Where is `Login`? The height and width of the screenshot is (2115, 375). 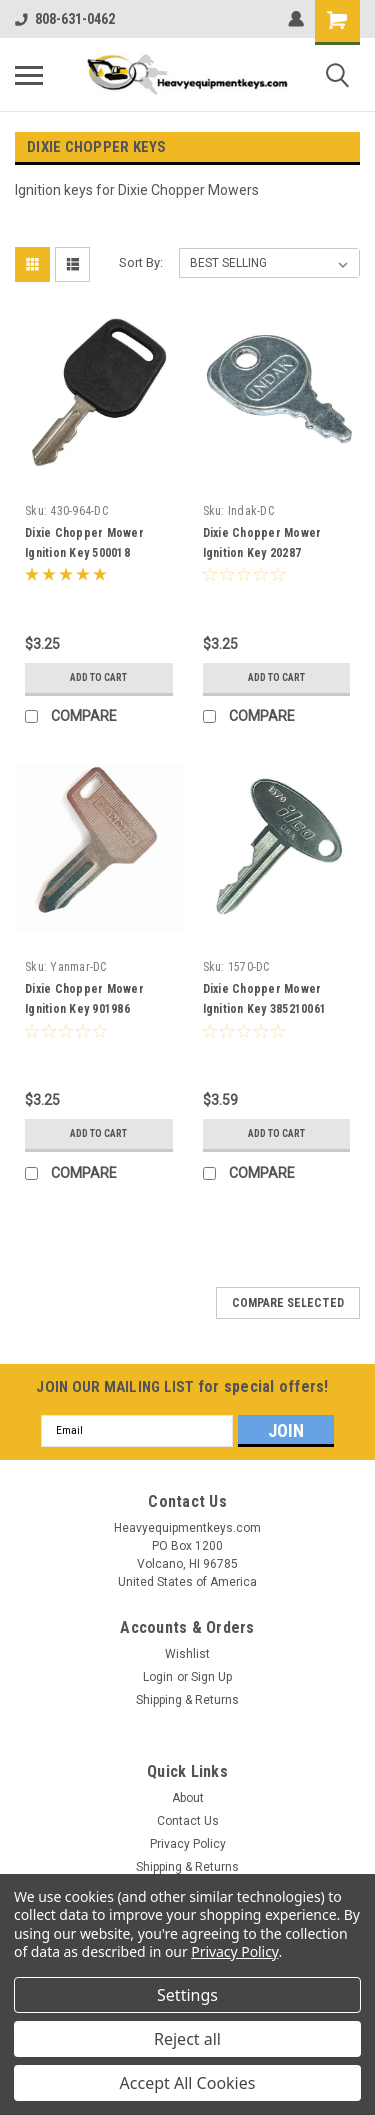
Login is located at coordinates (158, 1677).